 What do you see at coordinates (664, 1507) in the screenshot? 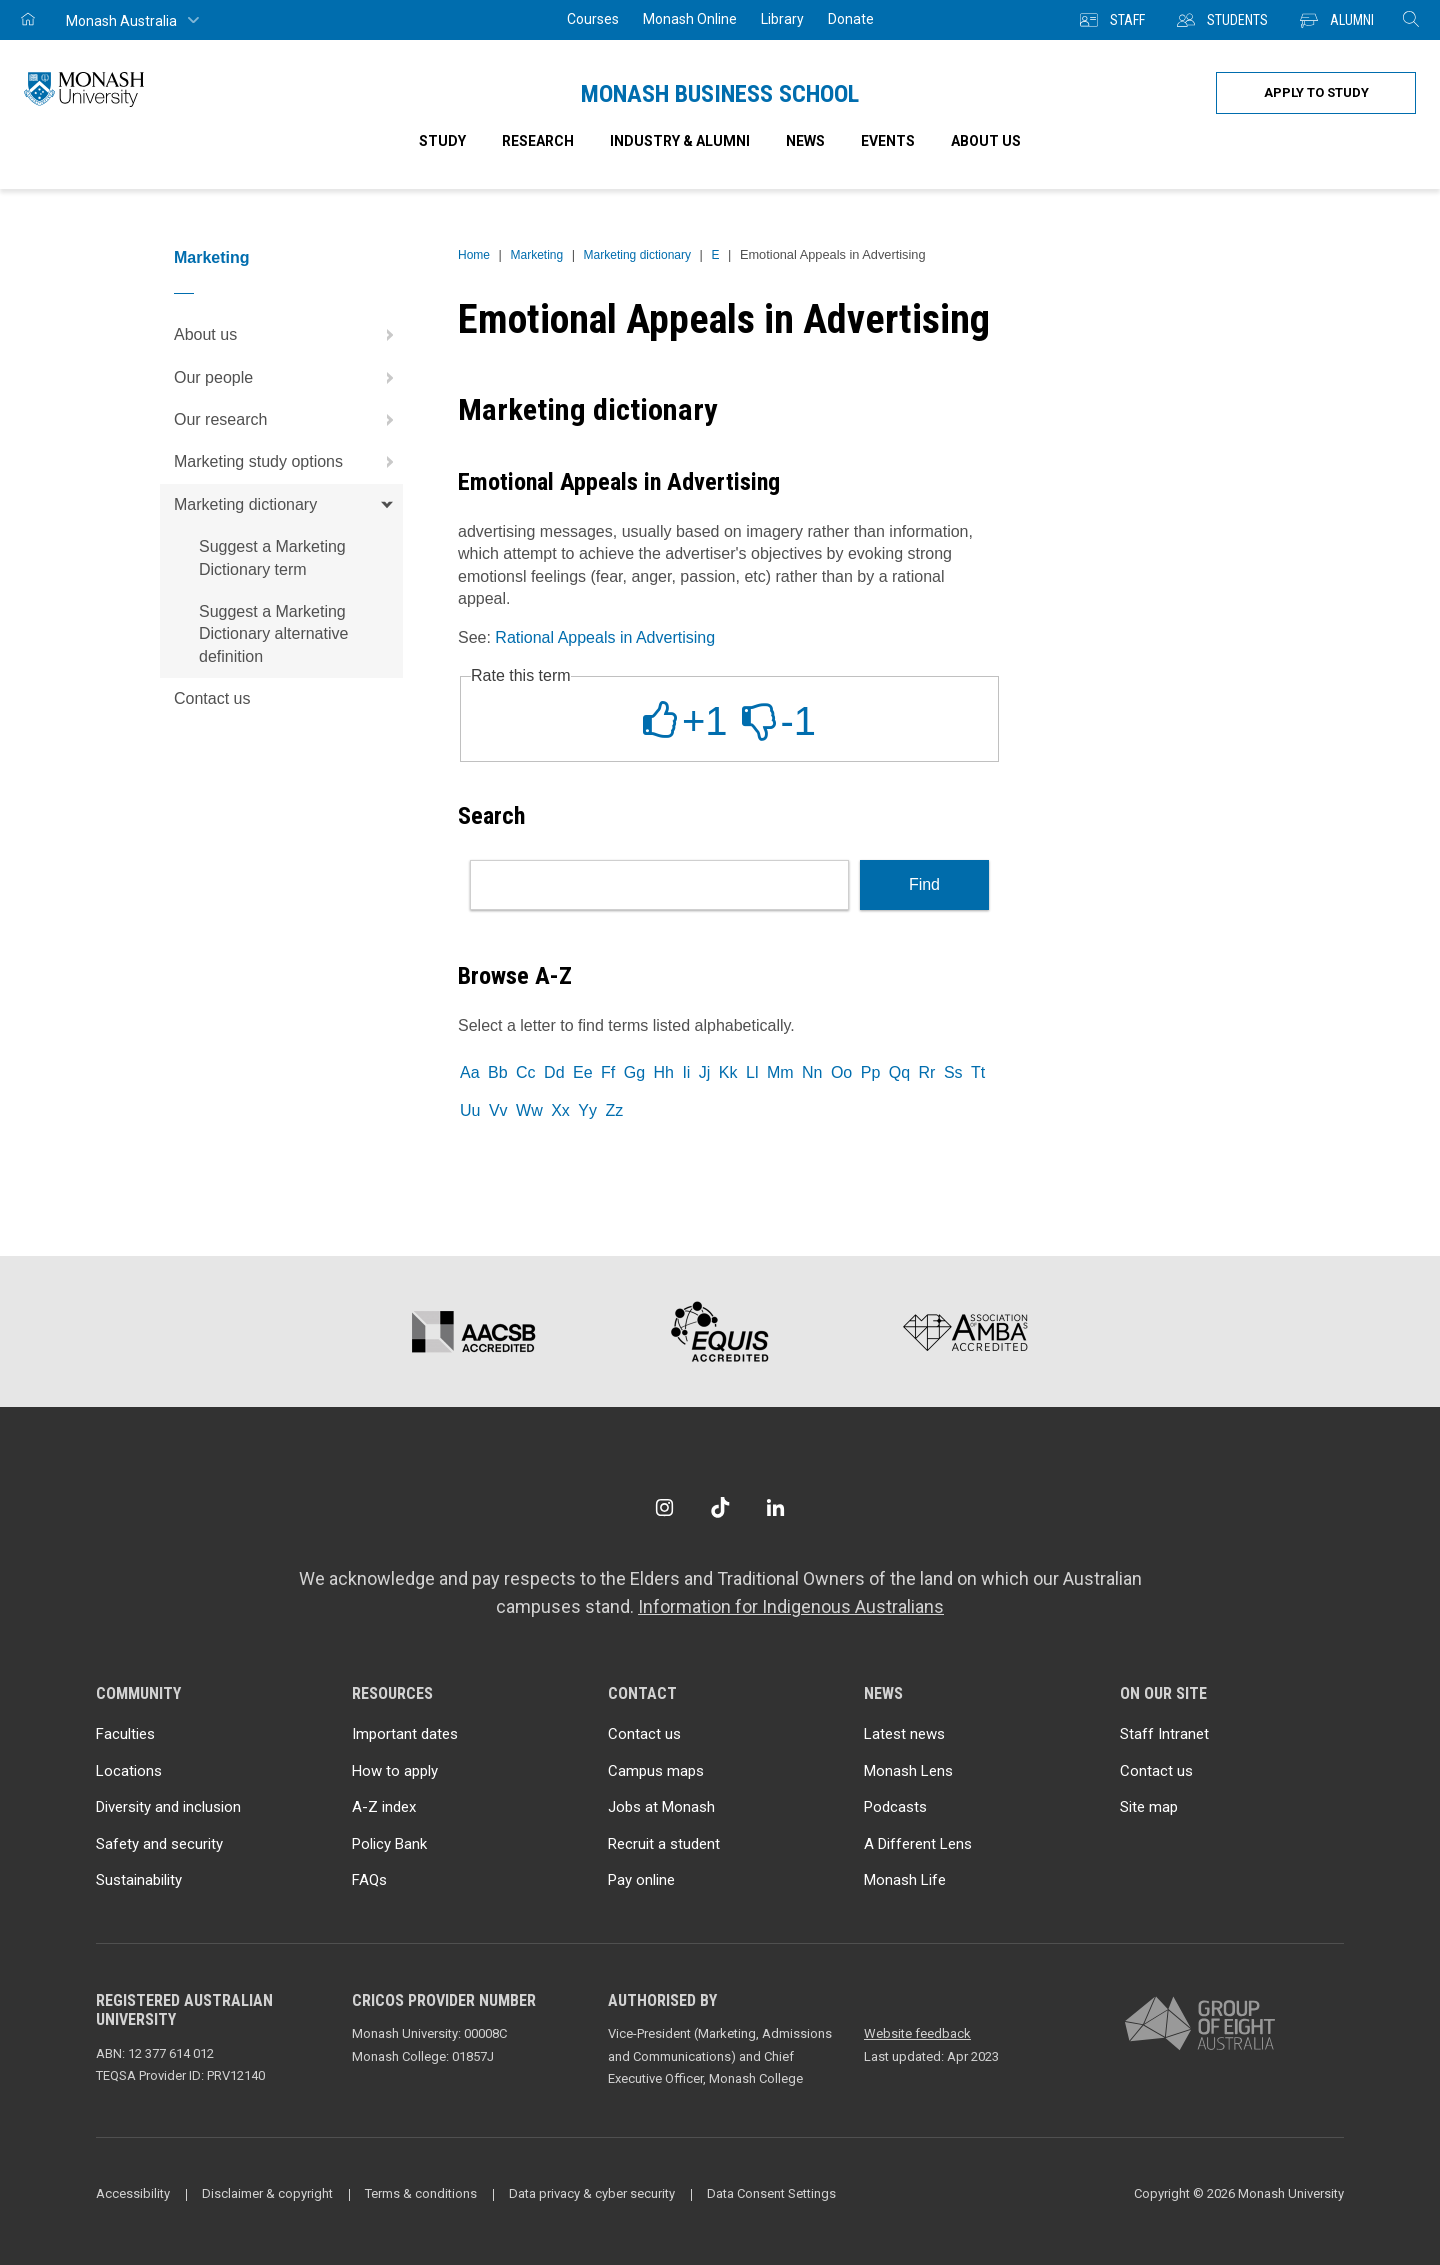
I see `[Instagram]` at bounding box center [664, 1507].